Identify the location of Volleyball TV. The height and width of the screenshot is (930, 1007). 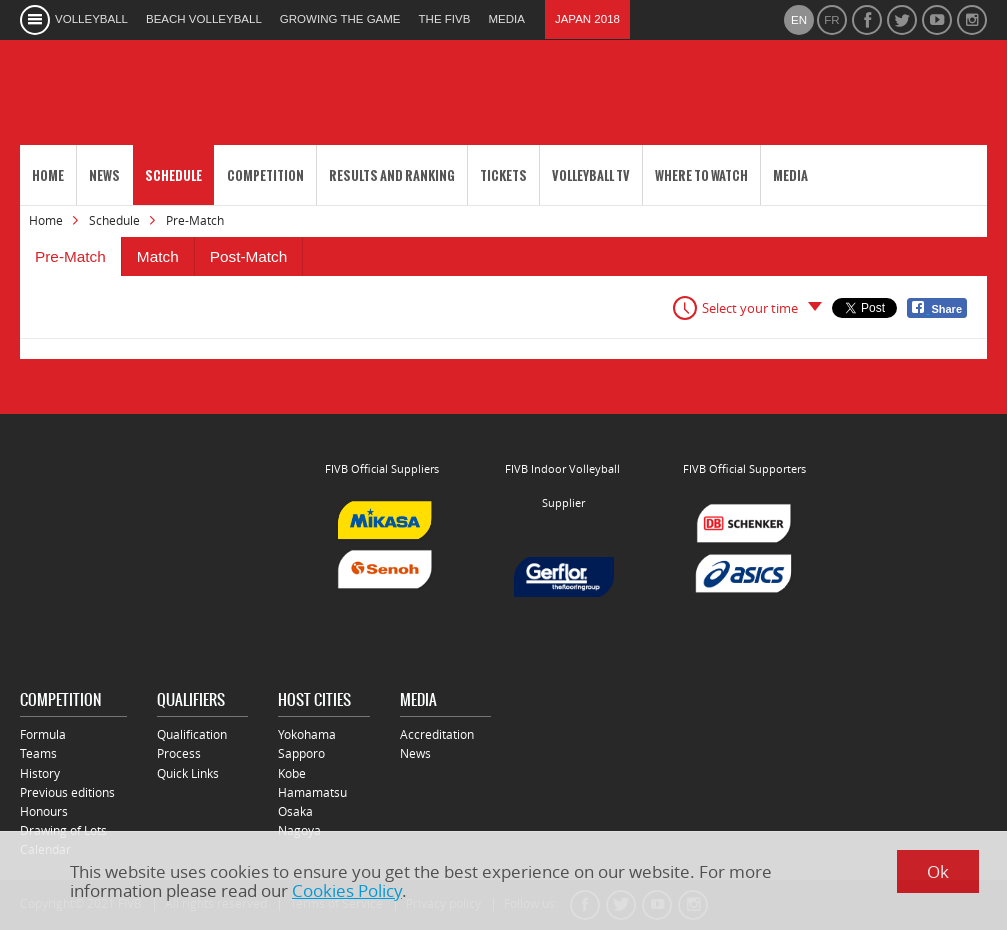
(591, 175).